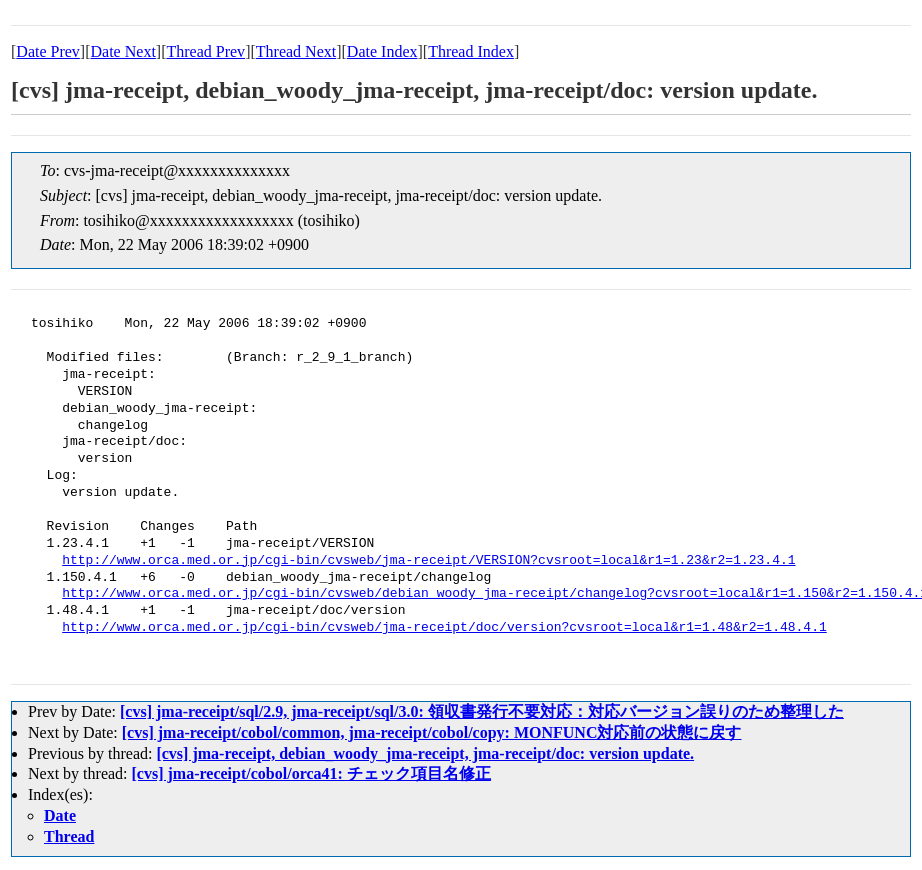 Image resolution: width=922 pixels, height=870 pixels. Describe the element at coordinates (296, 51) in the screenshot. I see `Thread Next` at that location.